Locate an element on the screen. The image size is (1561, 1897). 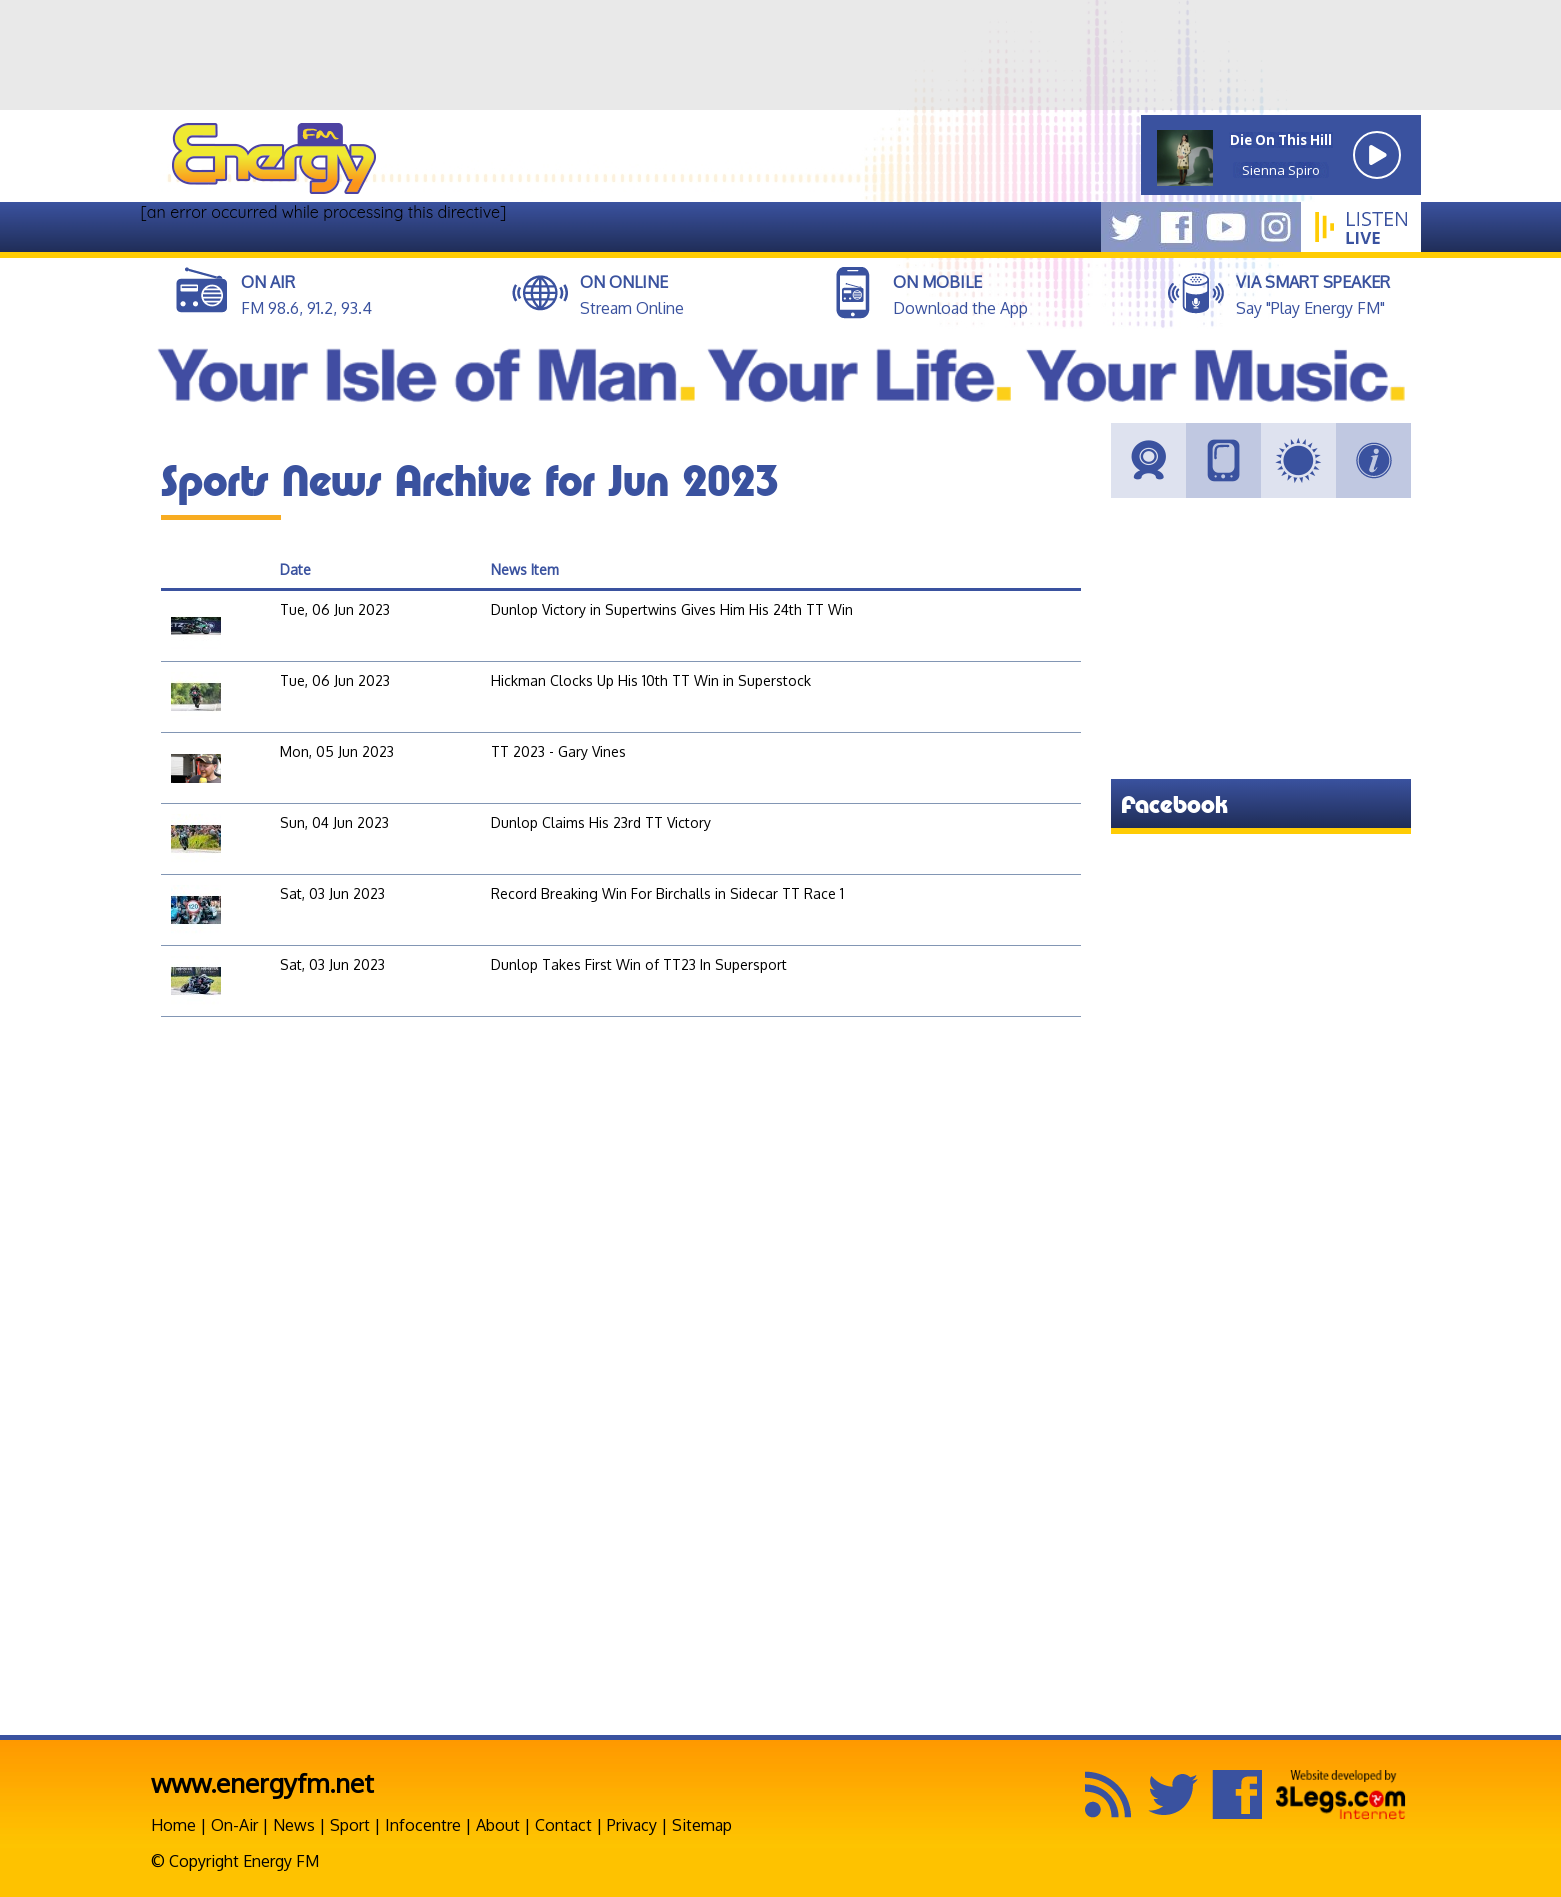
Contact is located at coordinates (563, 1825).